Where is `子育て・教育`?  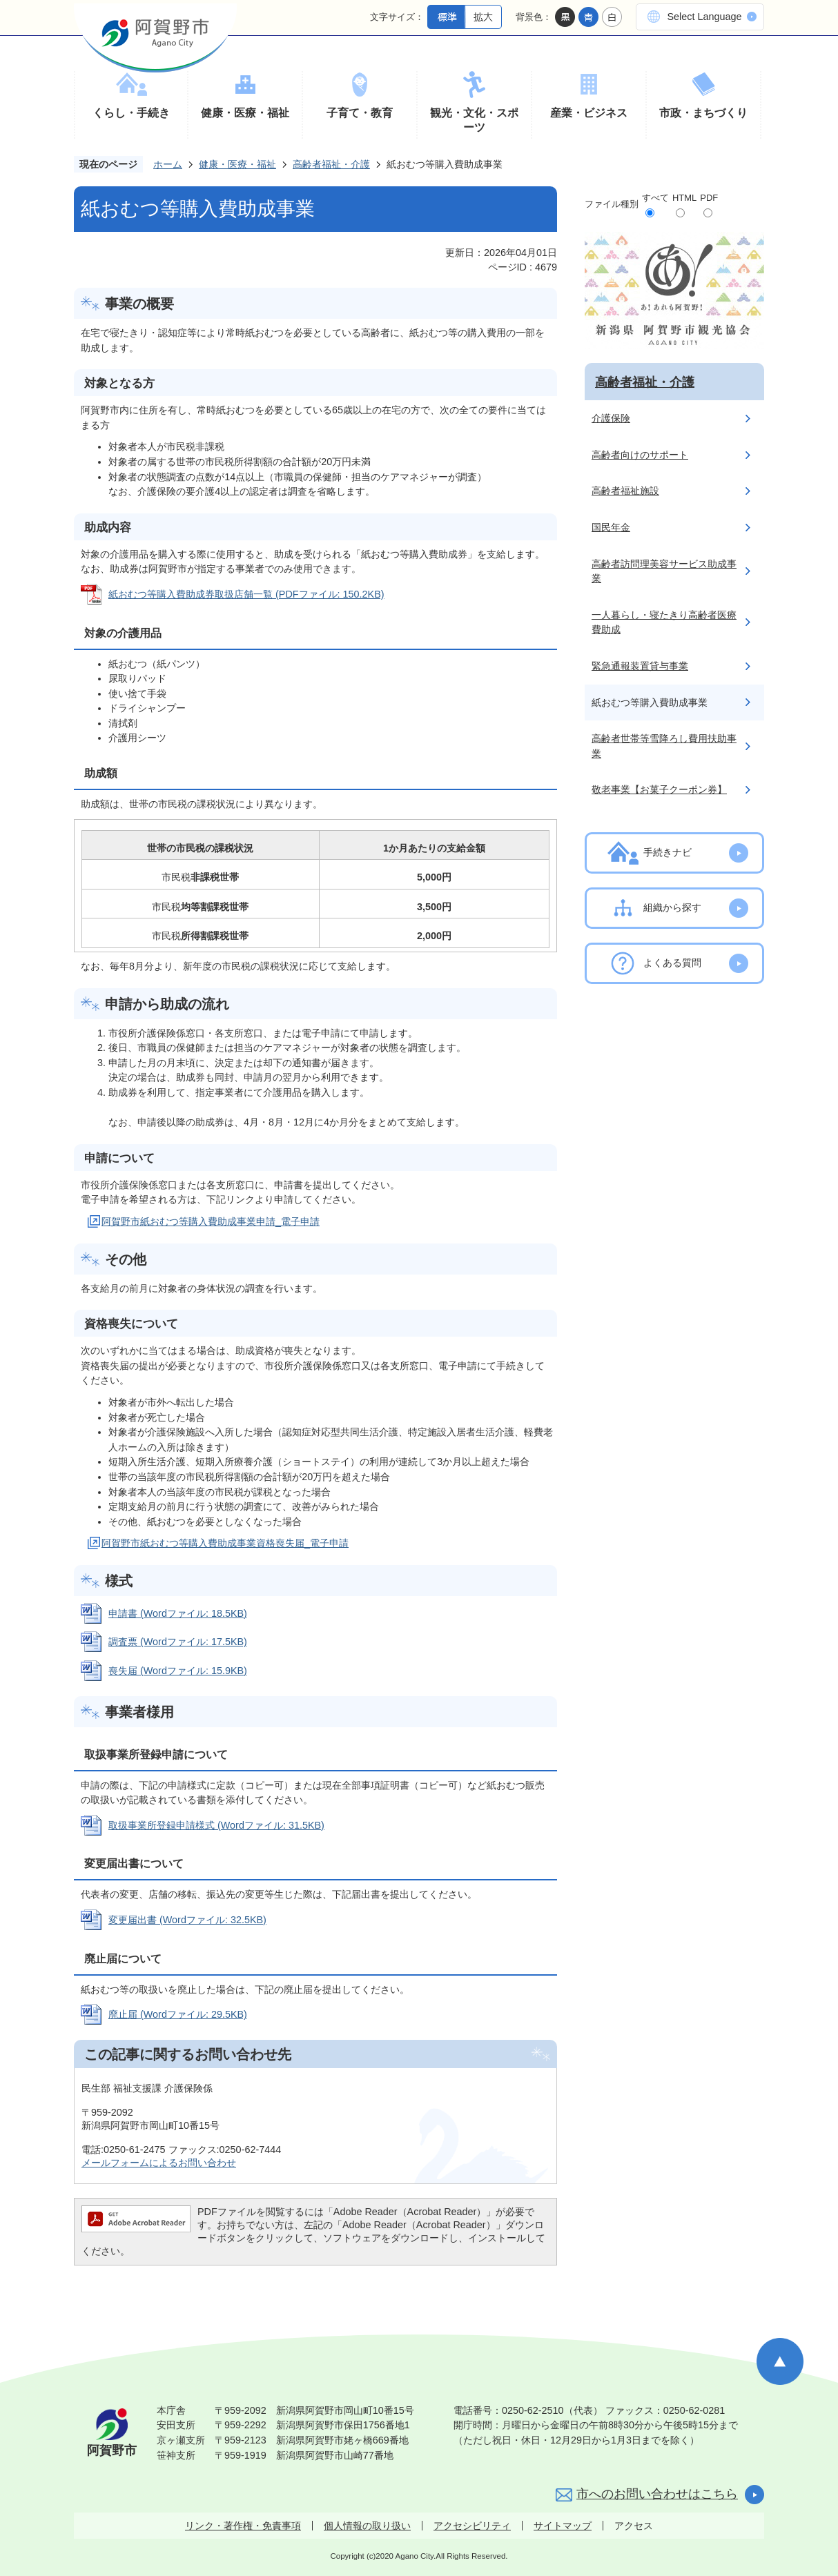
子育て・教育 is located at coordinates (360, 113).